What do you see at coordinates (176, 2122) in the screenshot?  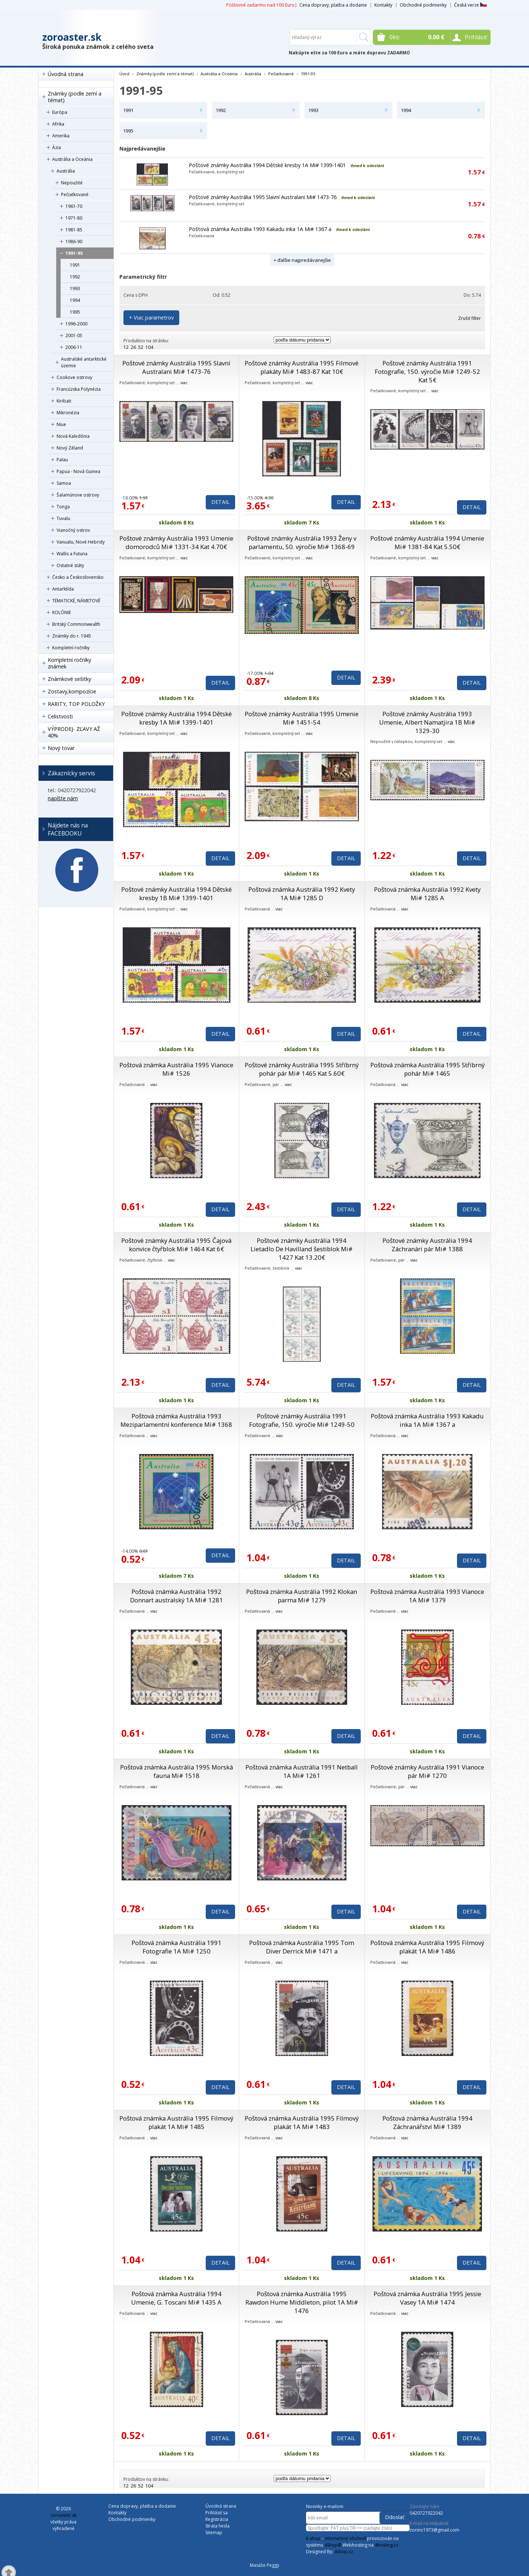 I see `Poštová známka Austrália 1995 Filmový plakát 1A Mi# 1485` at bounding box center [176, 2122].